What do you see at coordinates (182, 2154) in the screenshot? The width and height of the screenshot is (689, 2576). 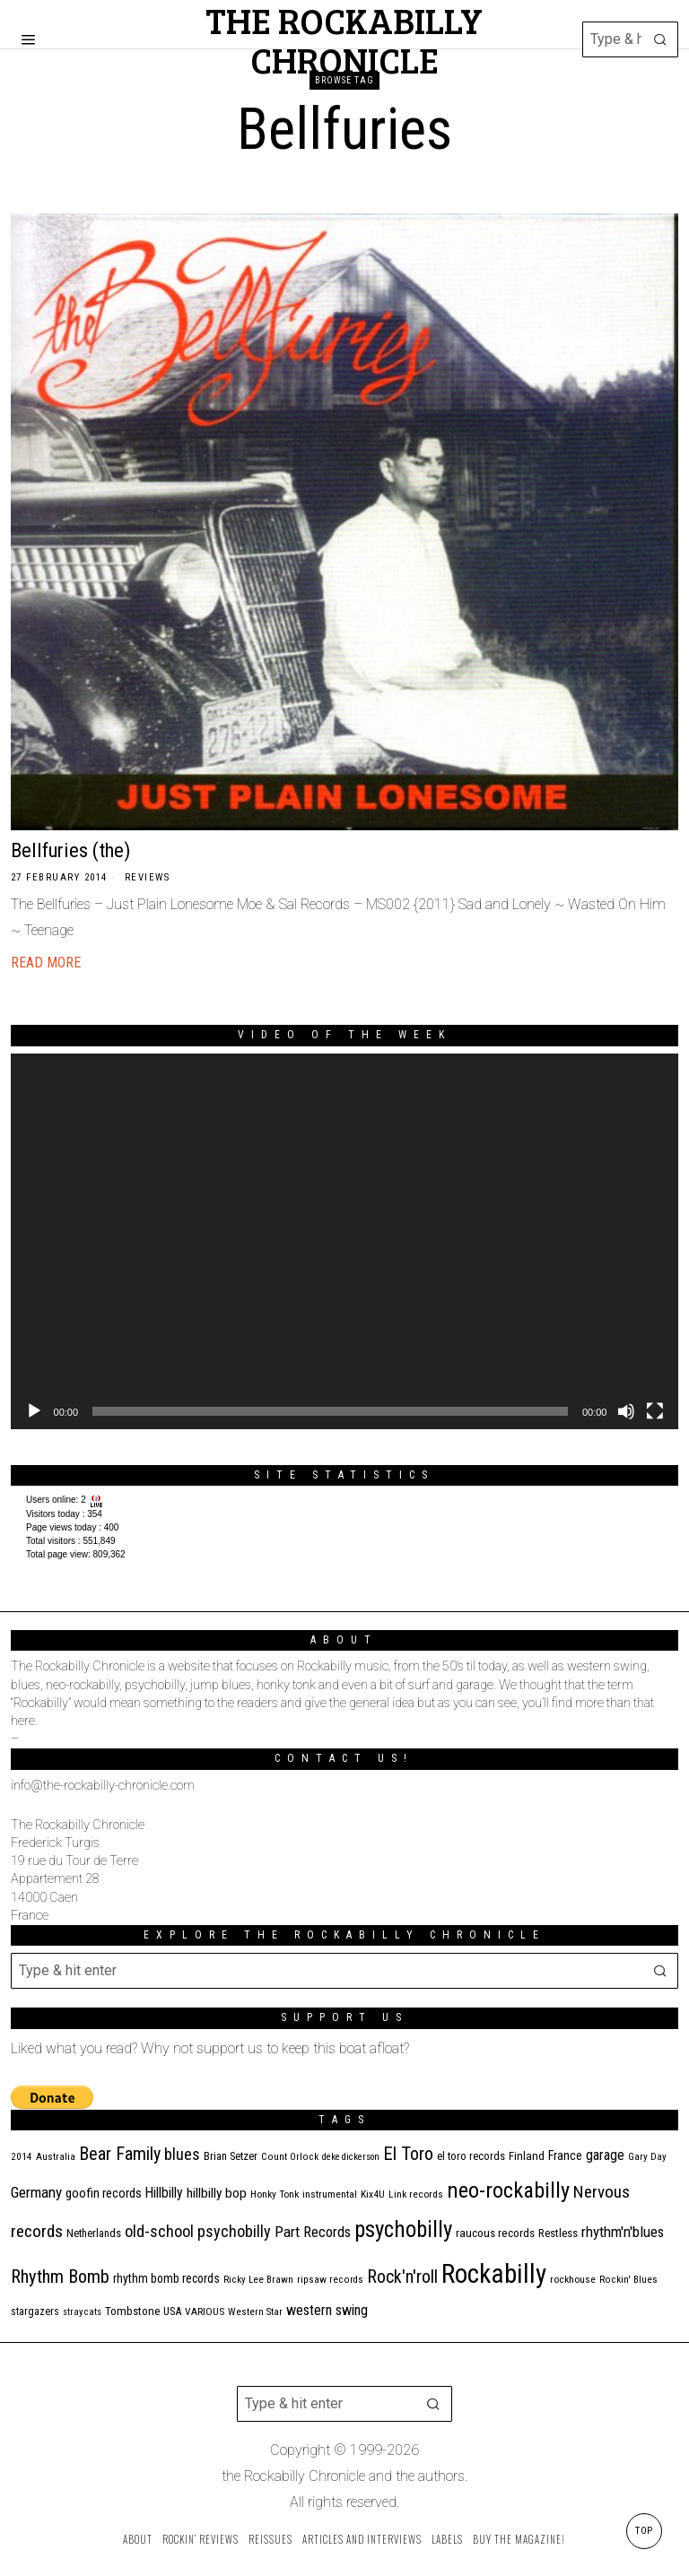 I see `blues [blues (36 items)]` at bounding box center [182, 2154].